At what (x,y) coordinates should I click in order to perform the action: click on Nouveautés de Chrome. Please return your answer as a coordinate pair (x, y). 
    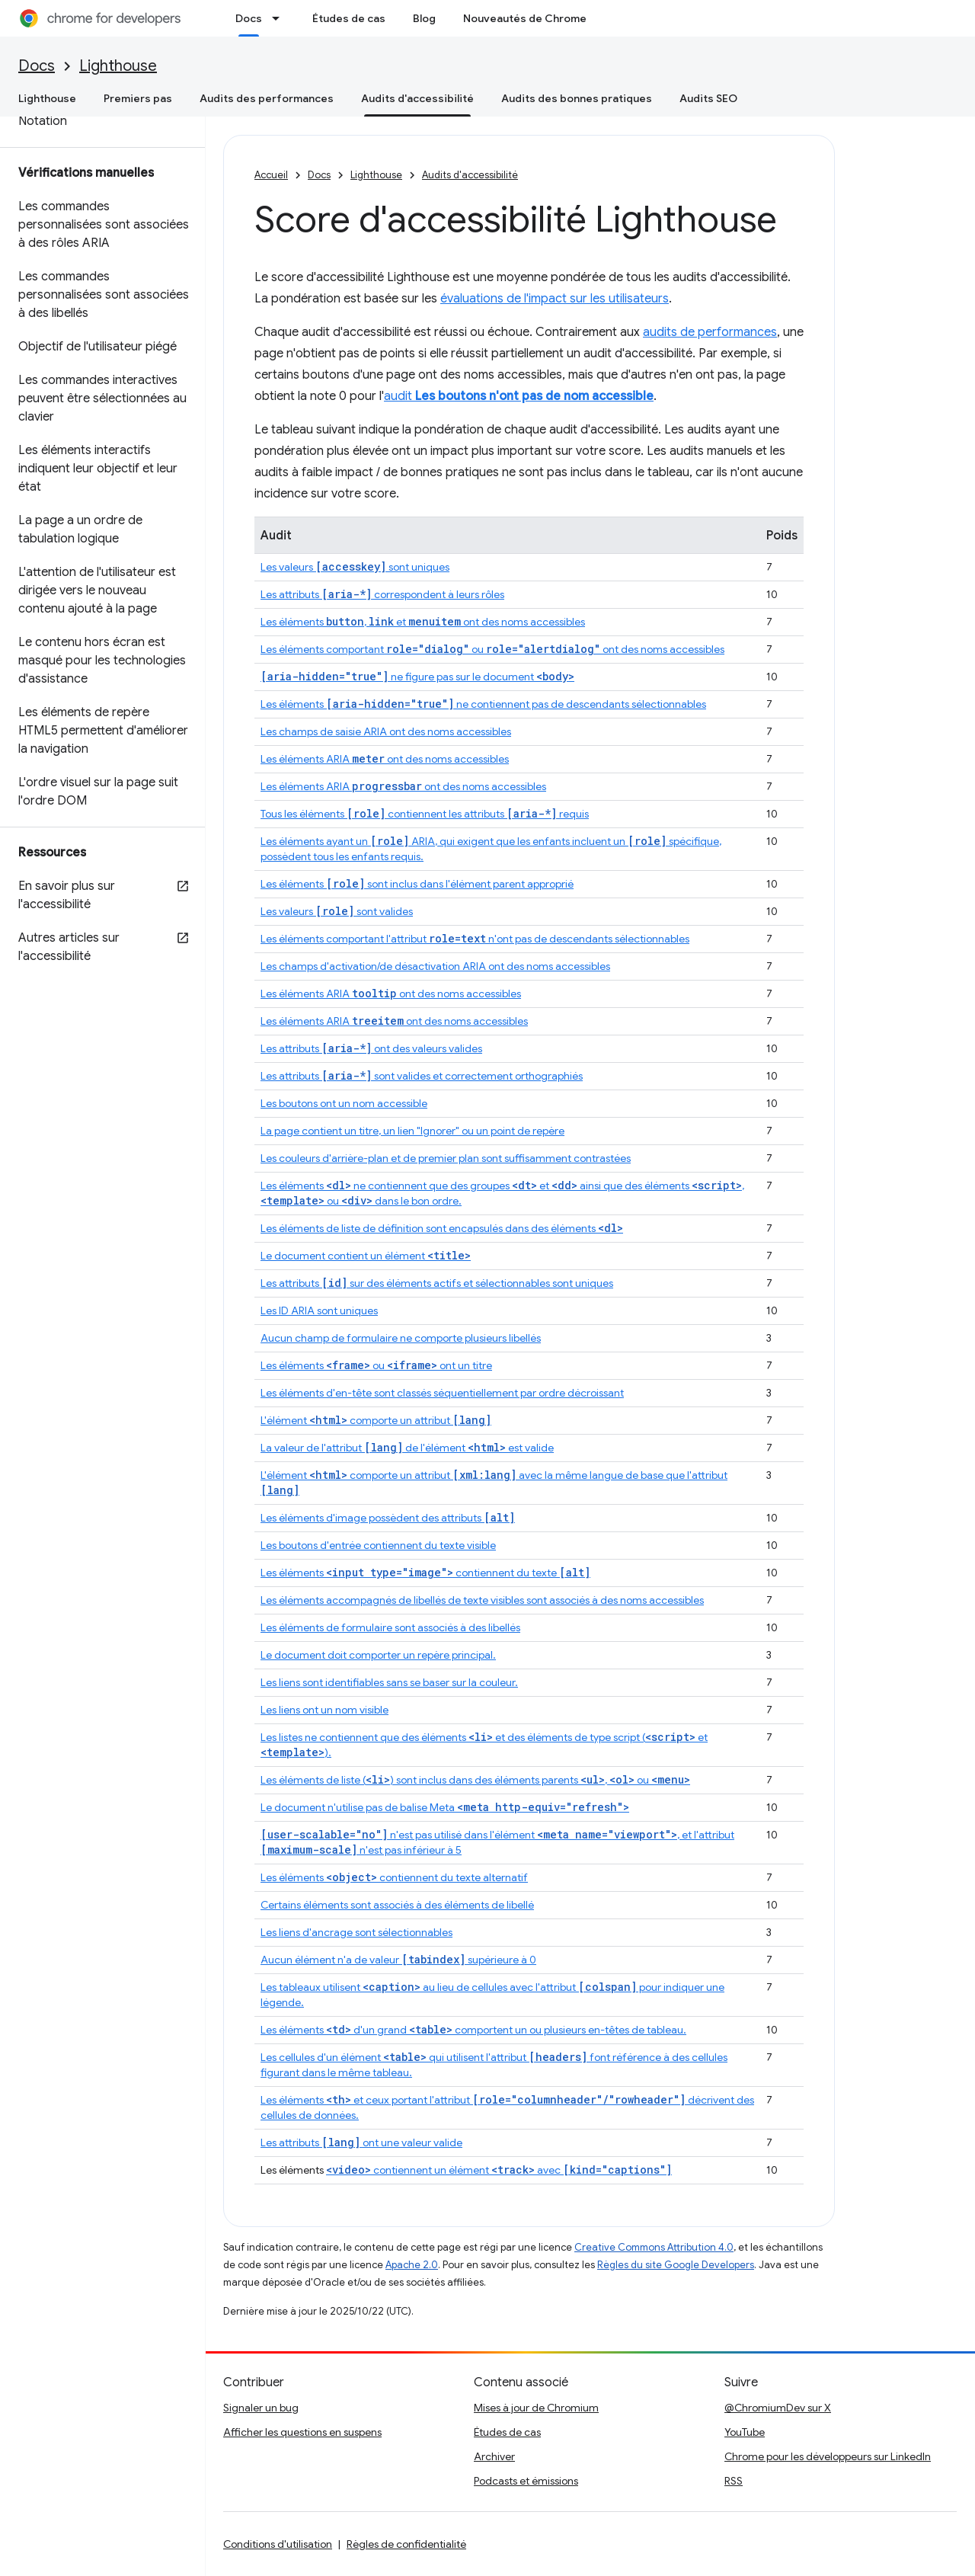
    Looking at the image, I should click on (525, 18).